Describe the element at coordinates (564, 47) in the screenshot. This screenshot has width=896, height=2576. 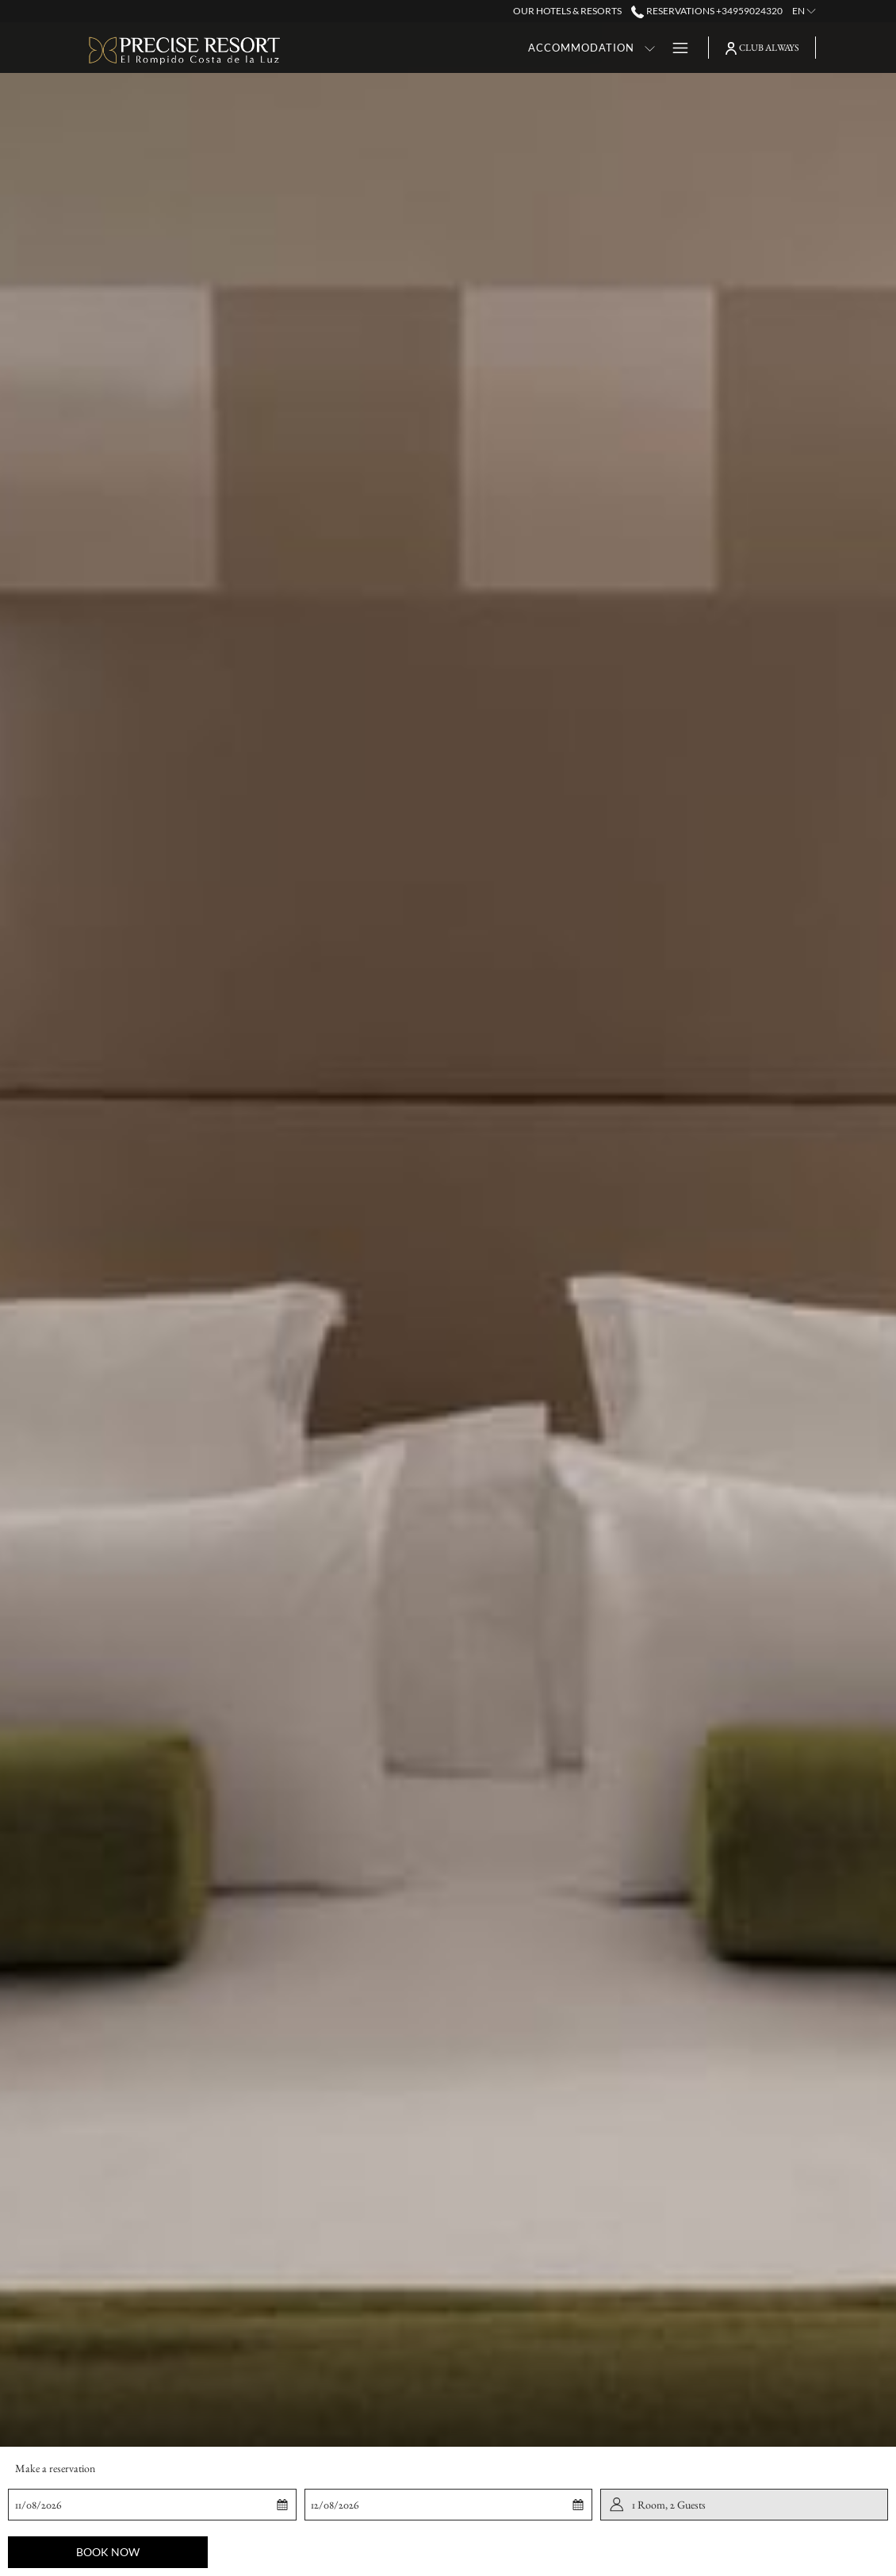
I see `[Dining]` at that location.